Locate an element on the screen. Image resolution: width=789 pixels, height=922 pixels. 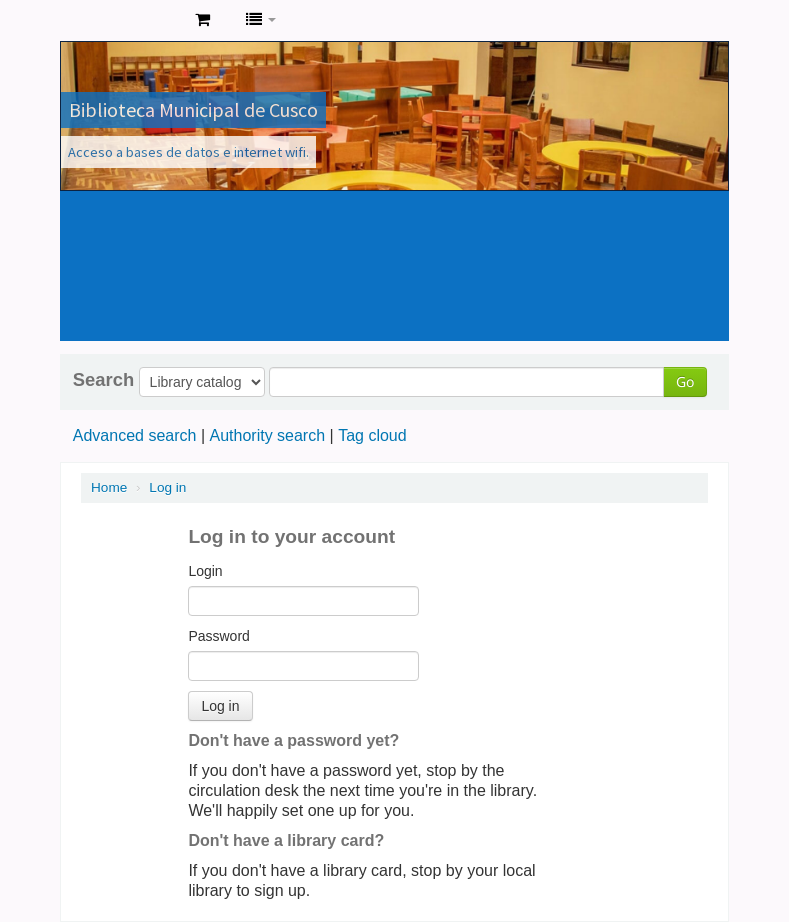
Advanced search is located at coordinates (135, 435).